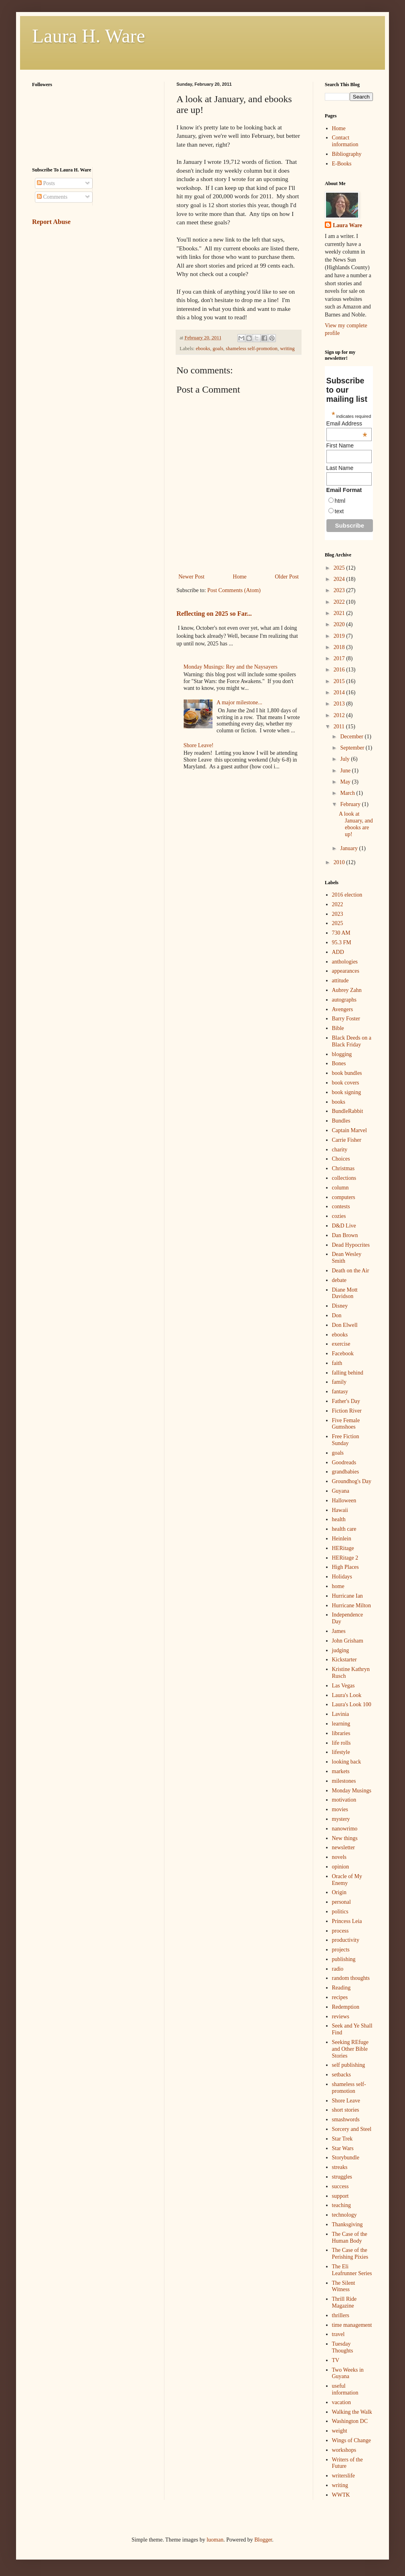  What do you see at coordinates (342, 2177) in the screenshot?
I see `struggles` at bounding box center [342, 2177].